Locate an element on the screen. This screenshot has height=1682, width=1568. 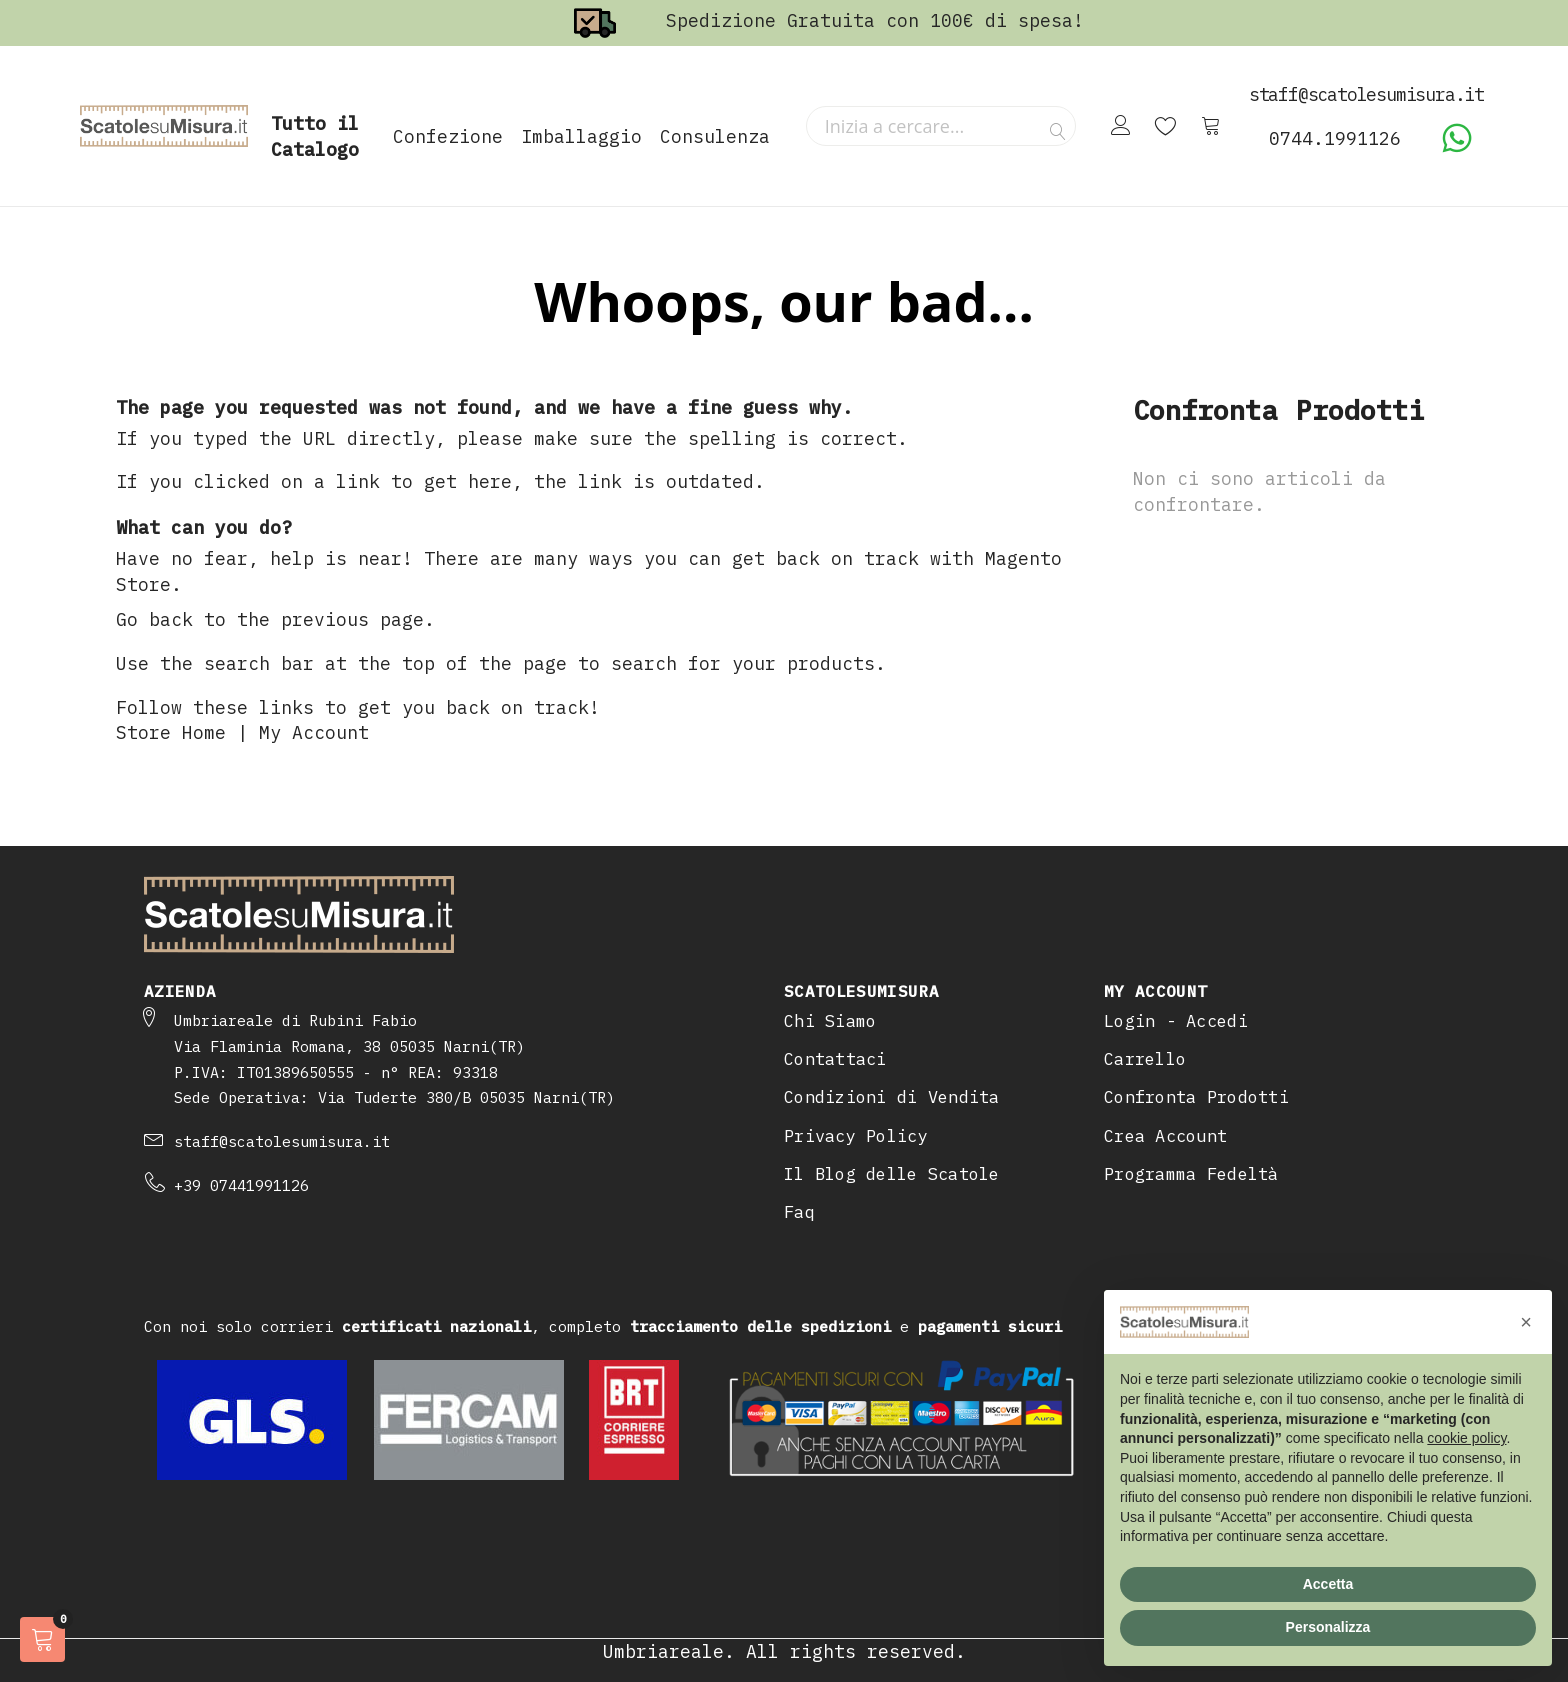
Imballaggio is located at coordinates (581, 136).